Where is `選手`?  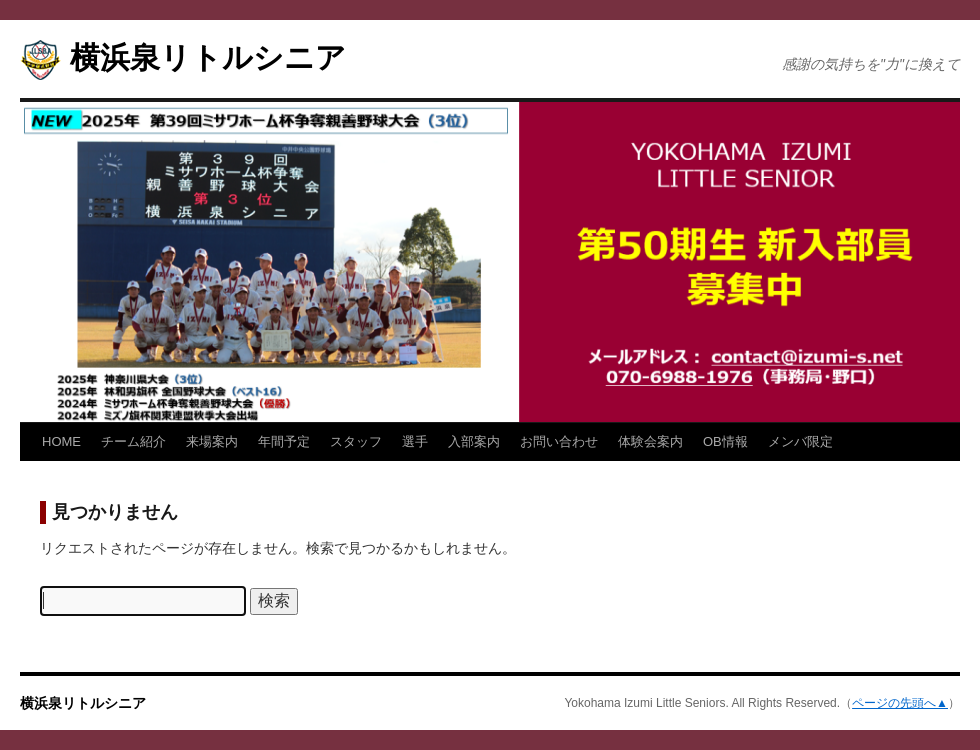
選手 is located at coordinates (415, 441).